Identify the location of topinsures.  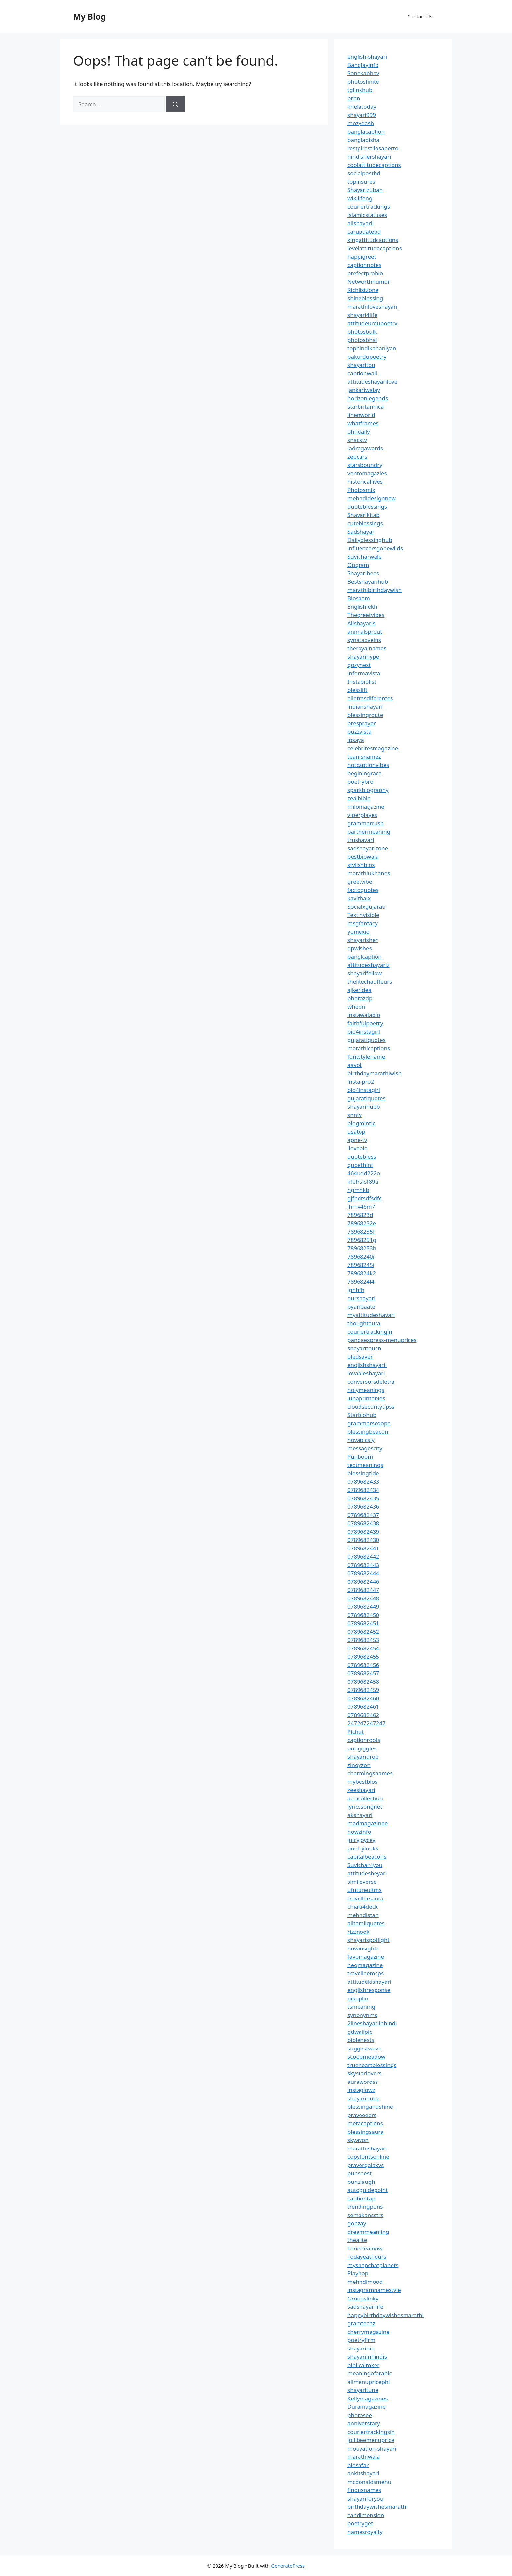
(361, 181).